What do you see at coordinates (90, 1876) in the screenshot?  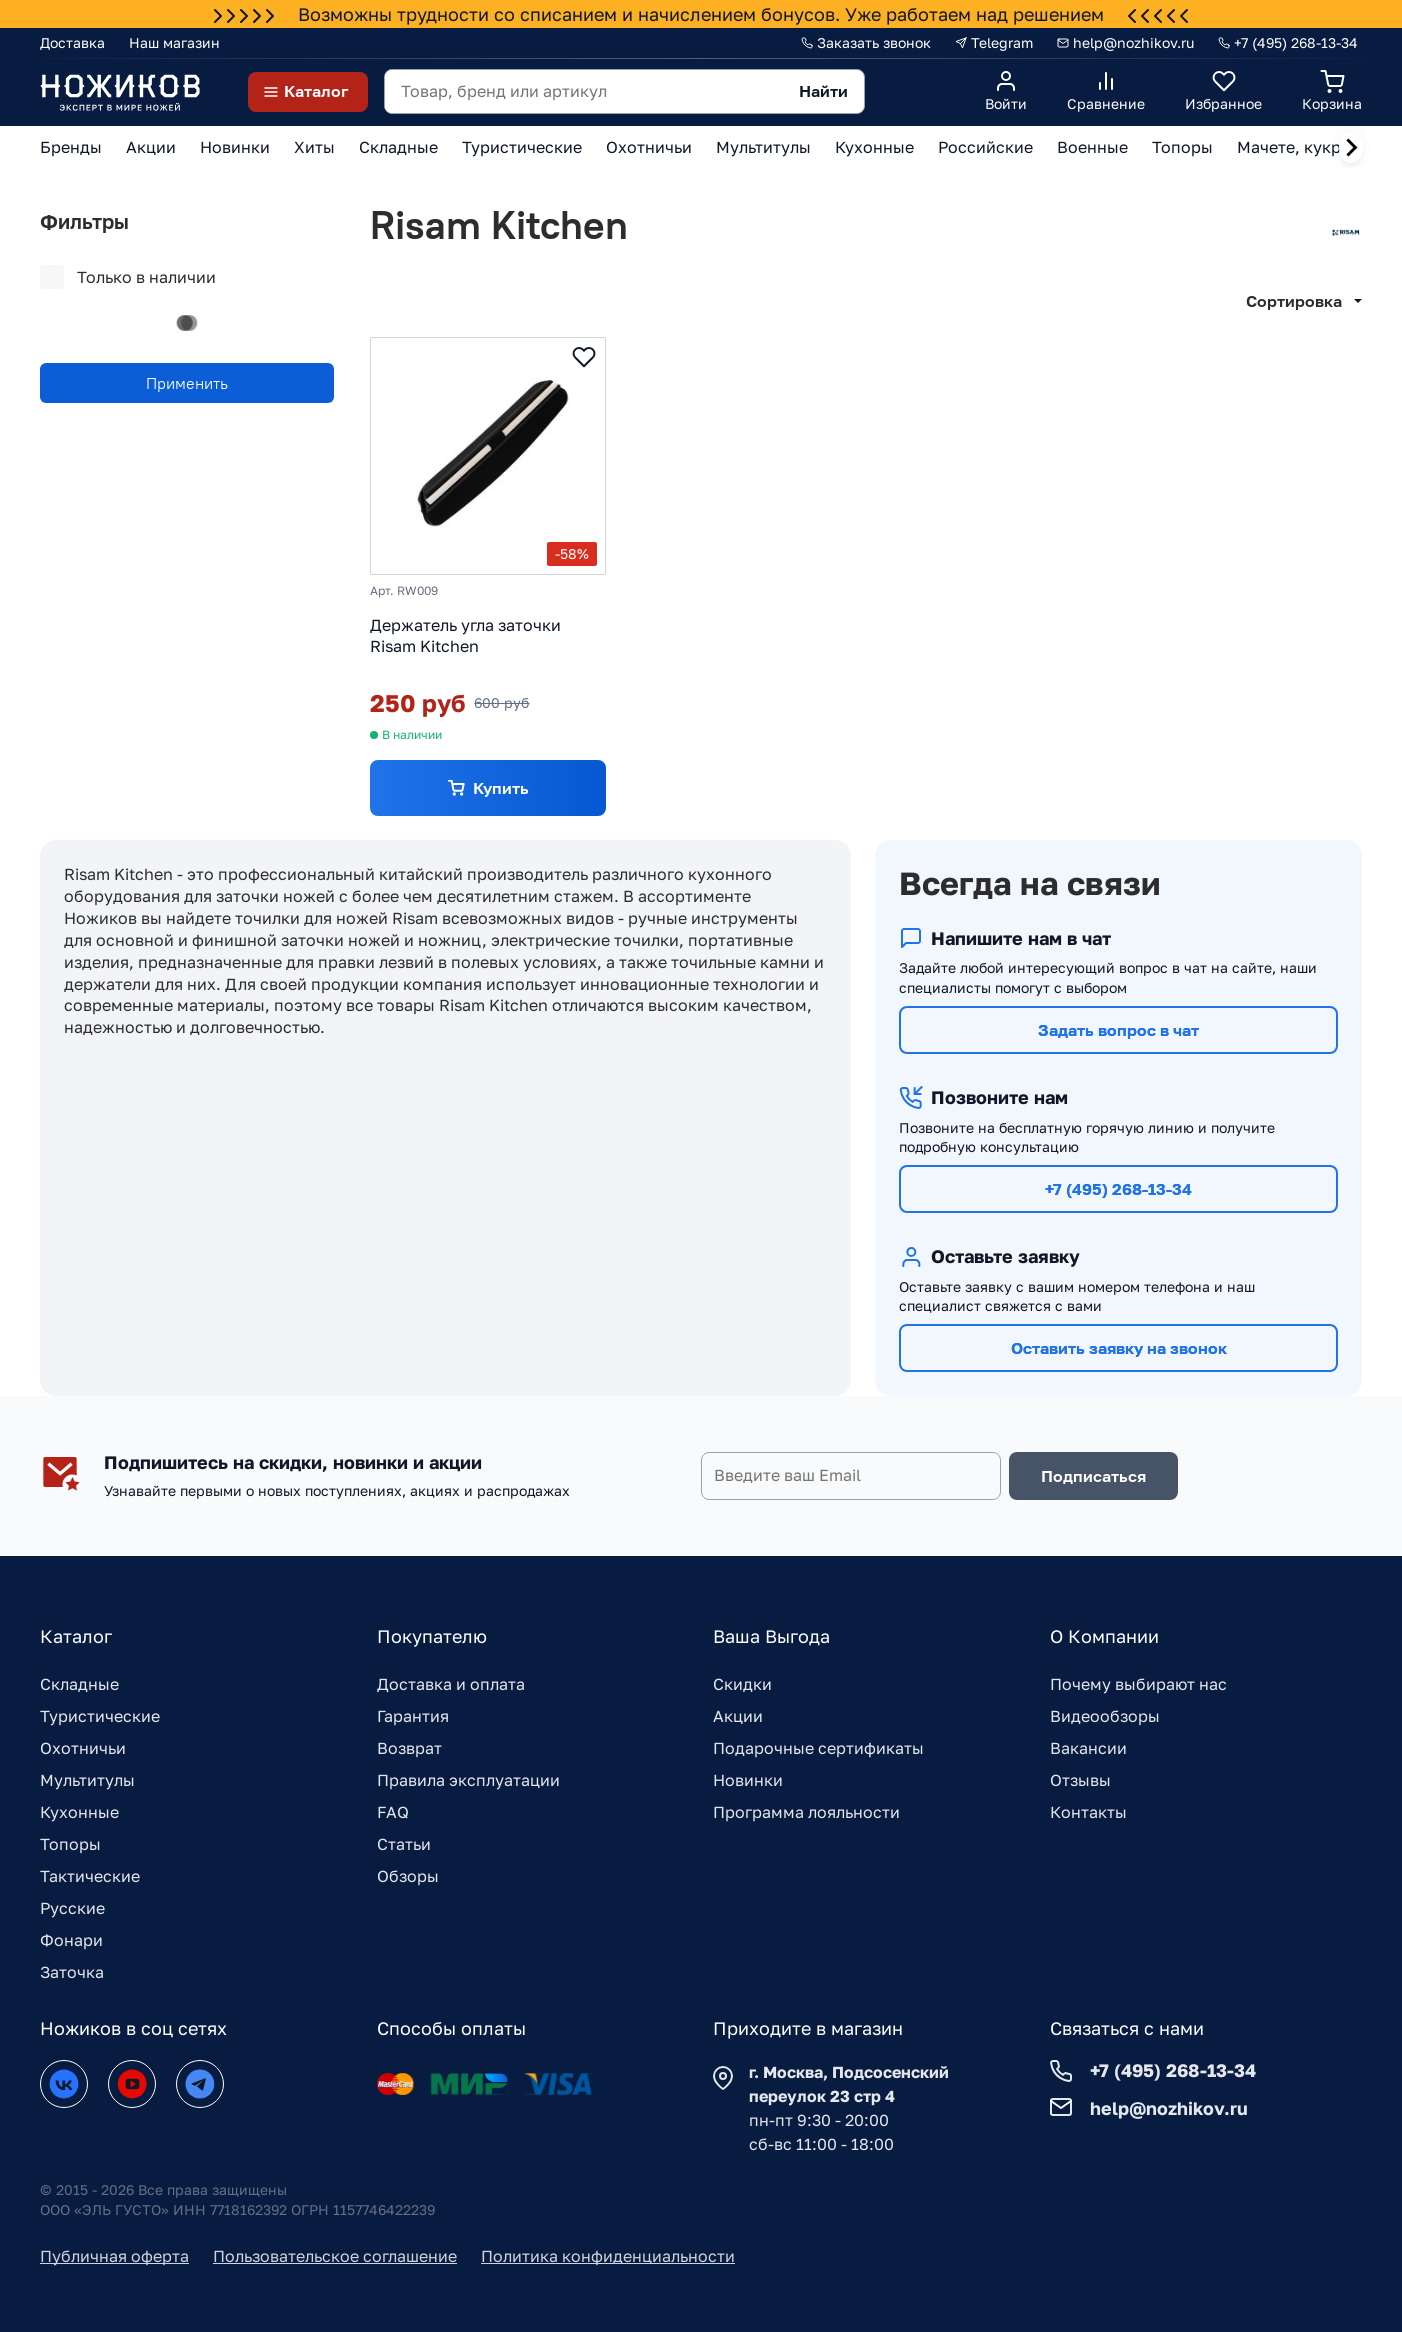 I see `Тактические` at bounding box center [90, 1876].